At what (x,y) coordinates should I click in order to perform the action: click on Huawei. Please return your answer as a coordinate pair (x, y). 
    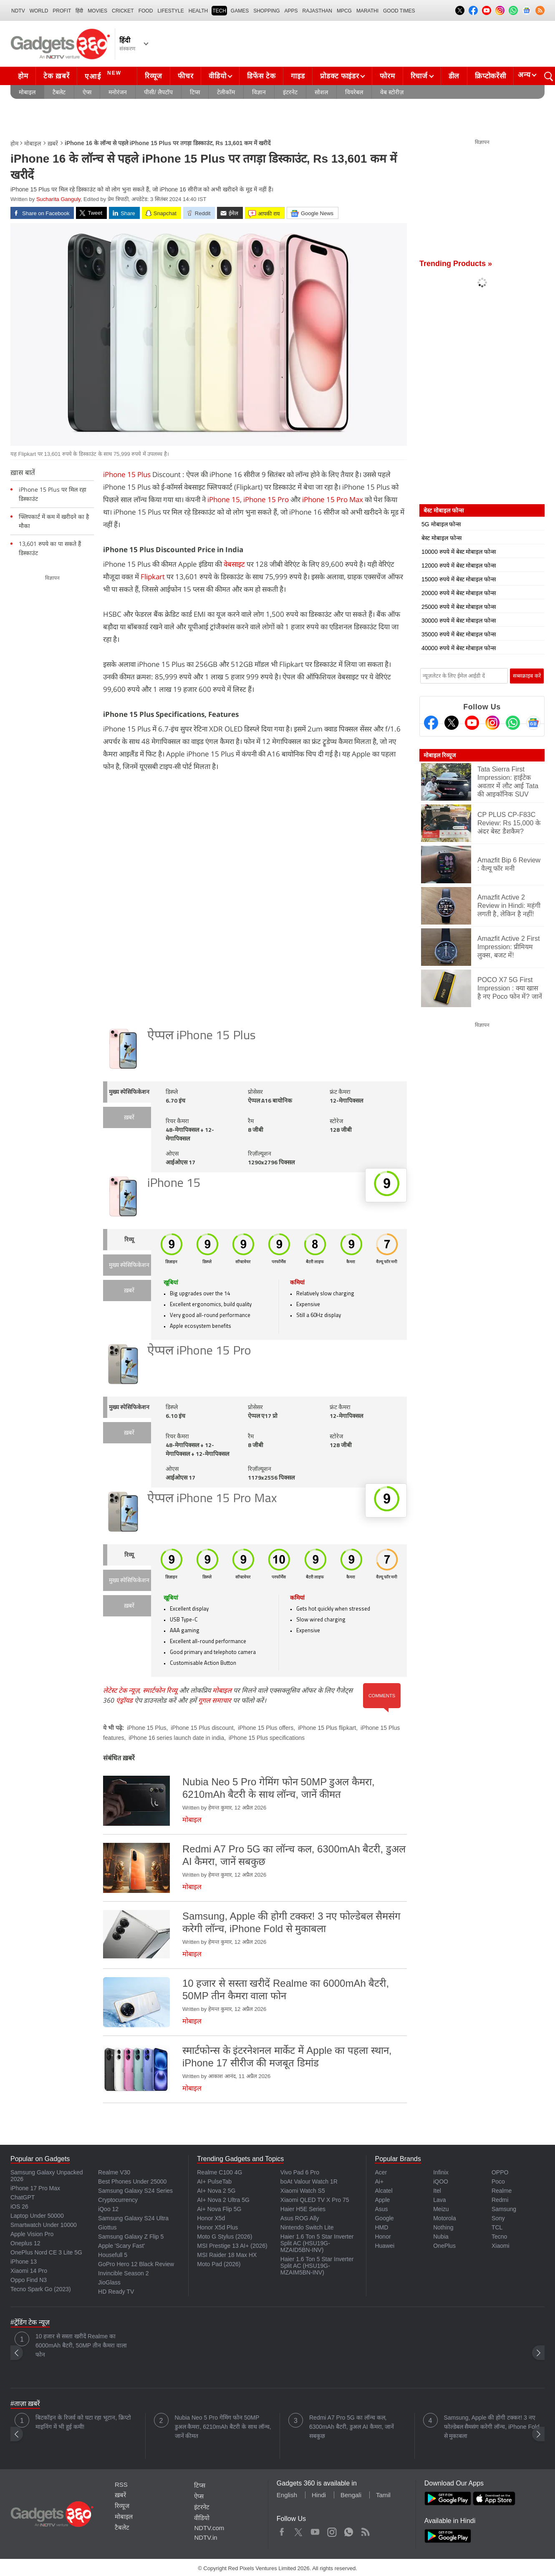
    Looking at the image, I should click on (384, 2245).